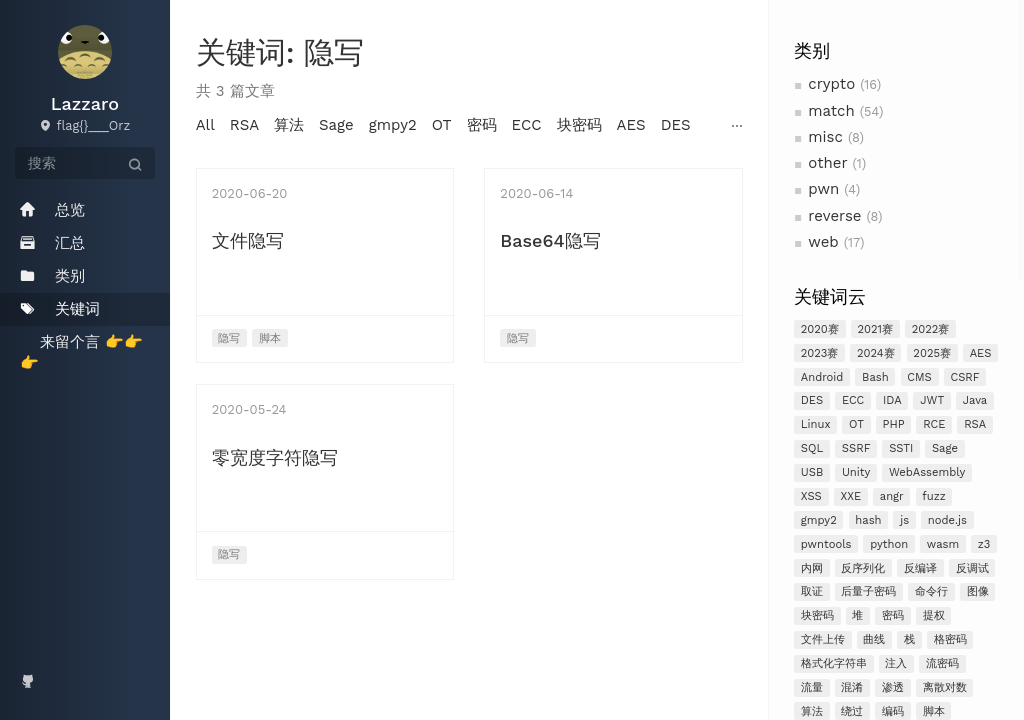 This screenshot has height=720, width=1024. Describe the element at coordinates (942, 663) in the screenshot. I see `流密码` at that location.